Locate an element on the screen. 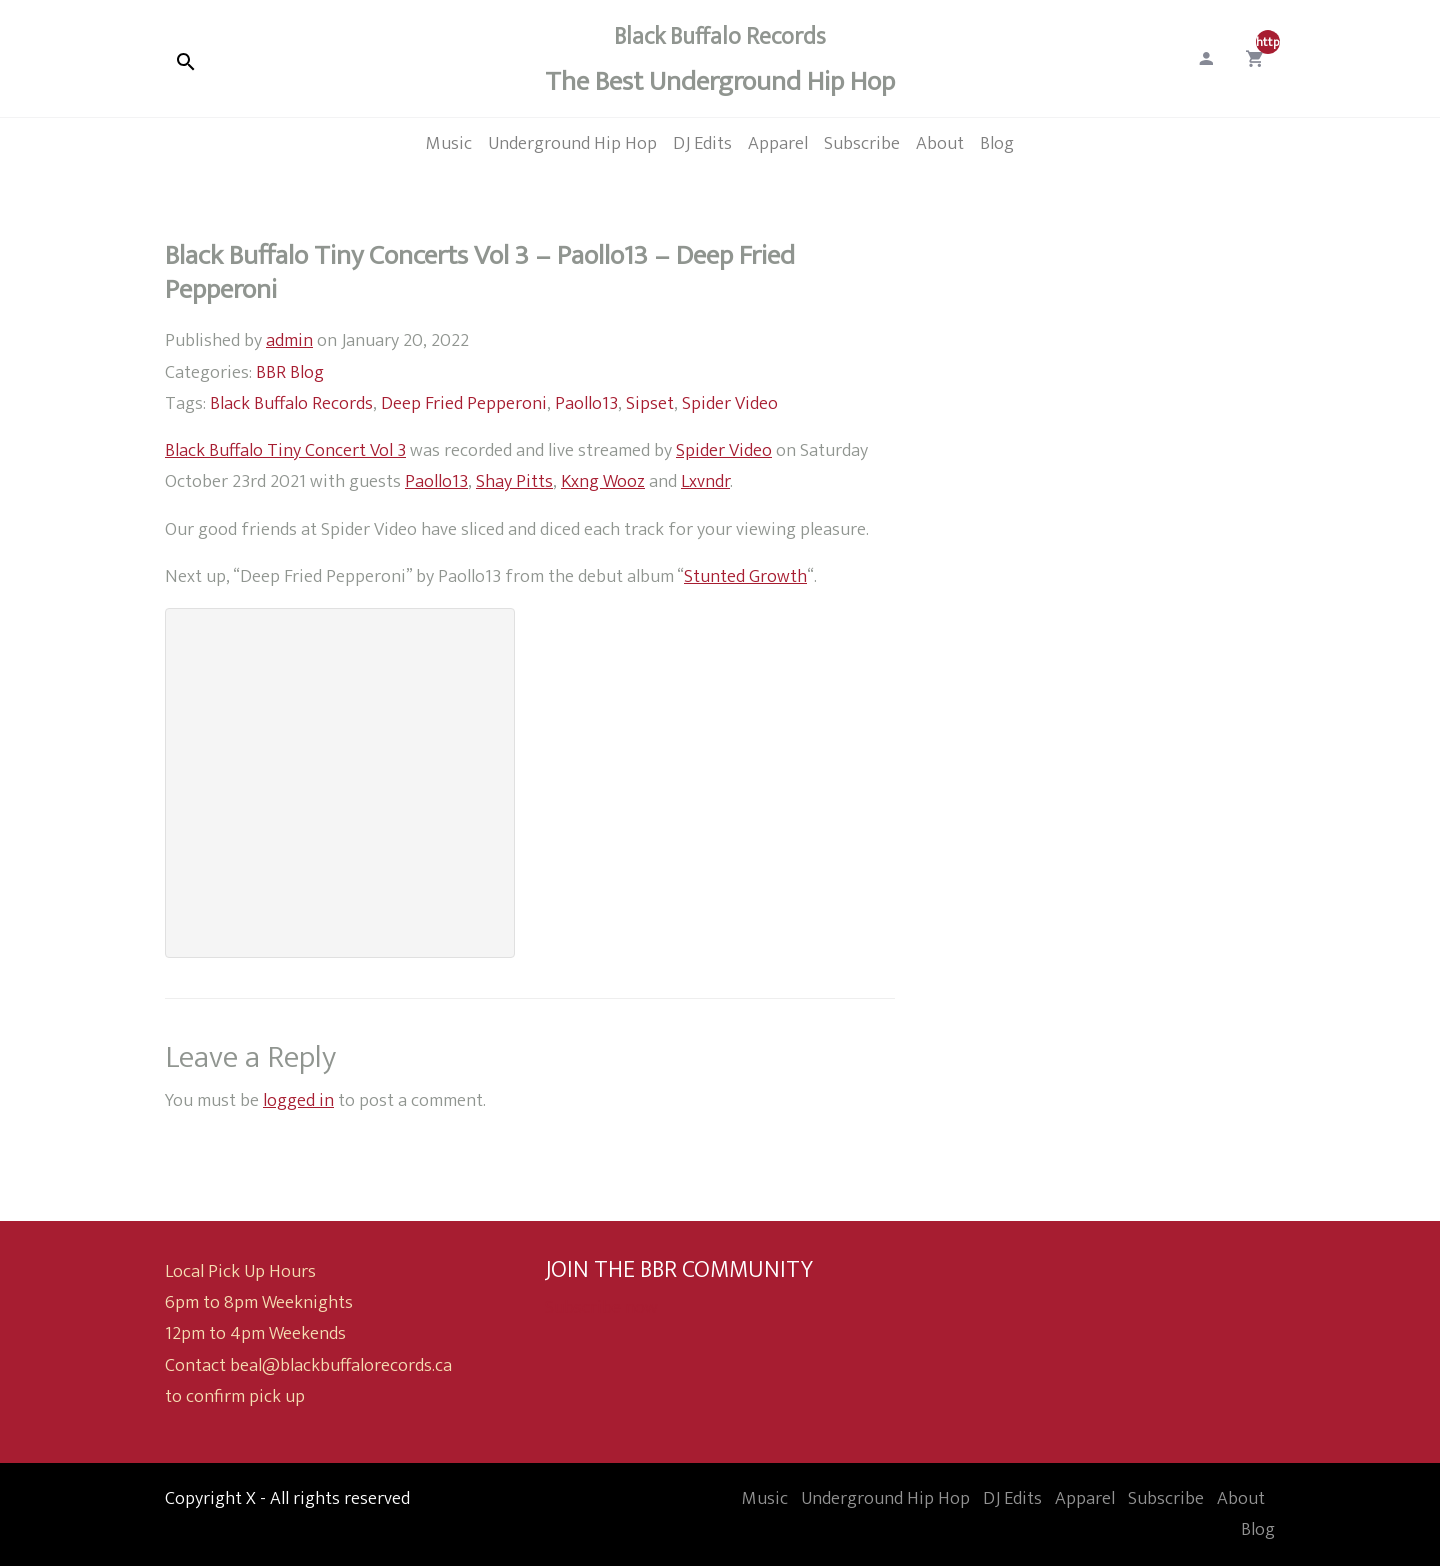  Lxvndr is located at coordinates (705, 481).